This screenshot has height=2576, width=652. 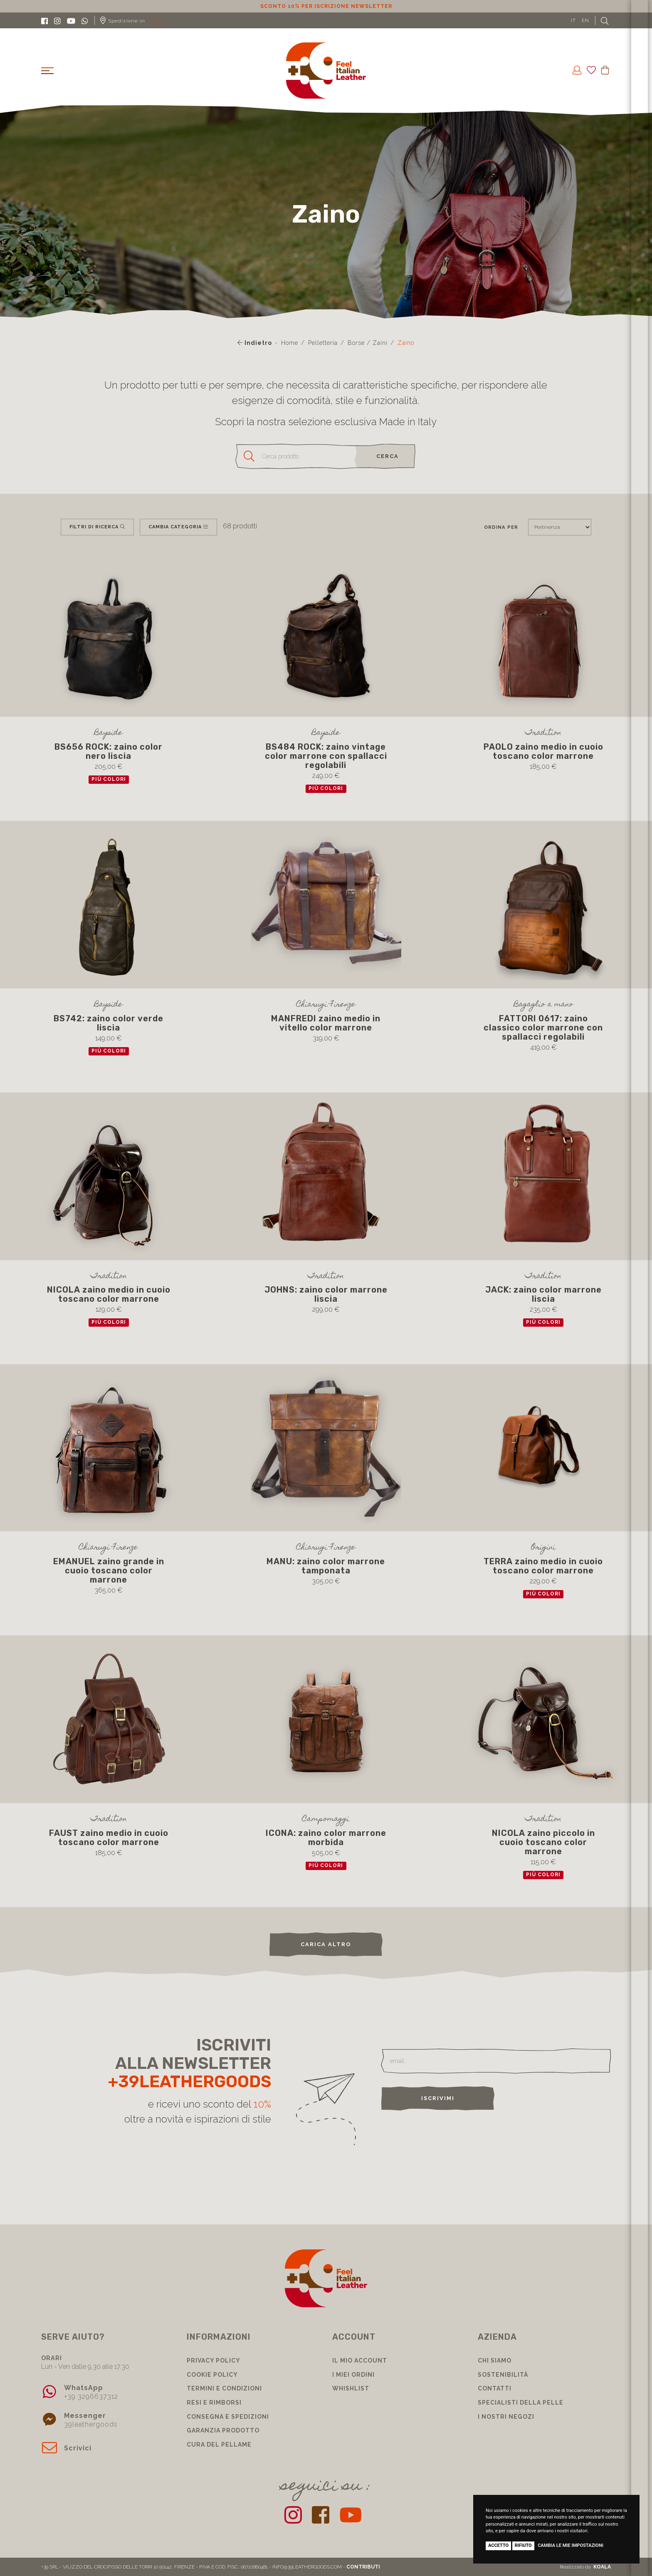 What do you see at coordinates (585, 20) in the screenshot?
I see `EN` at bounding box center [585, 20].